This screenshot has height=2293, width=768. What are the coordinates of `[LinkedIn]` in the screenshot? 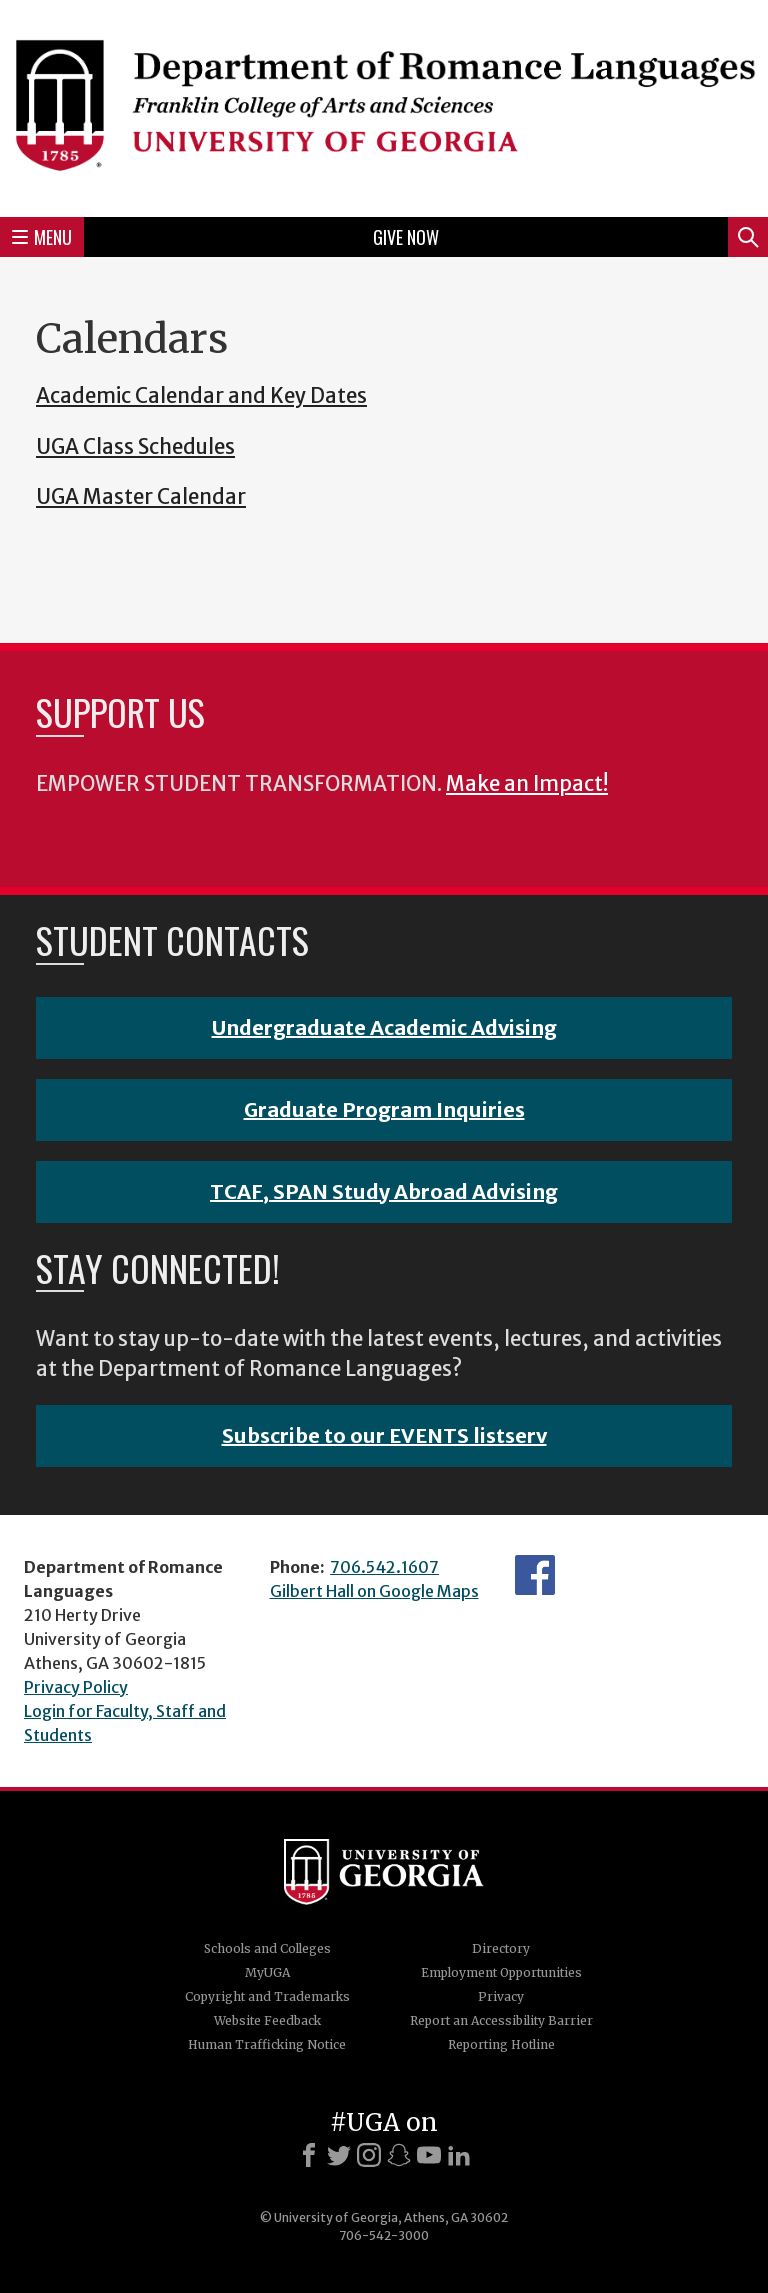 It's located at (459, 2155).